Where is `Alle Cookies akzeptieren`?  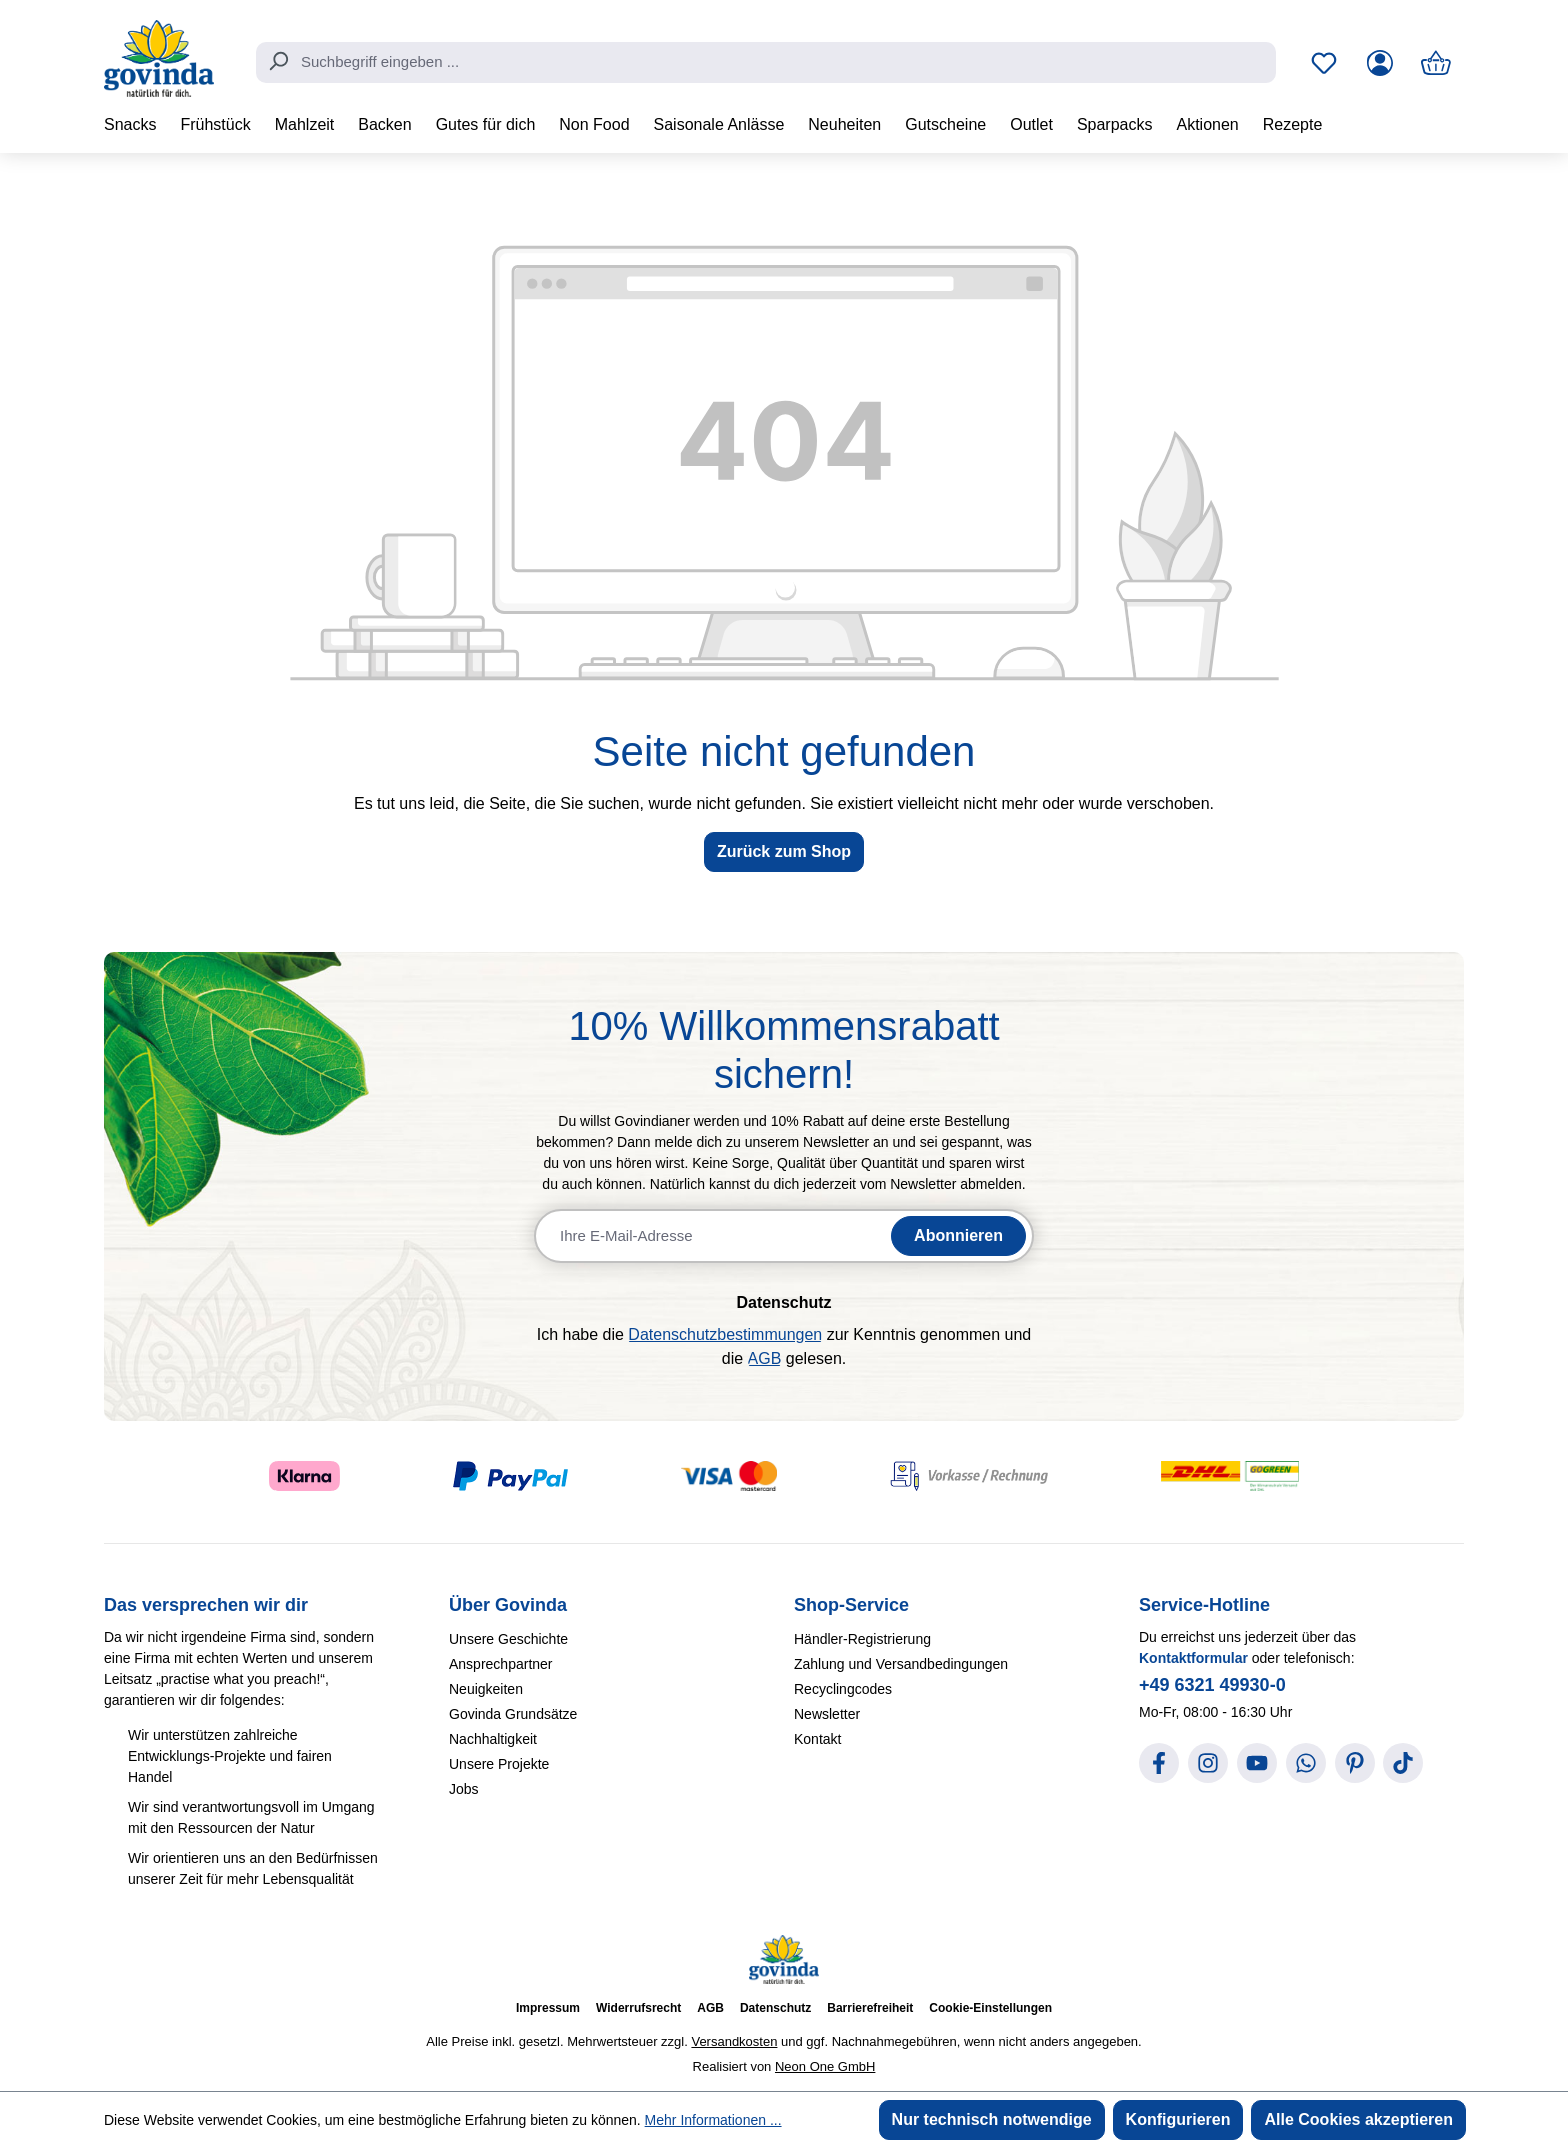
Alle Cookies akzeptieren is located at coordinates (1358, 2119).